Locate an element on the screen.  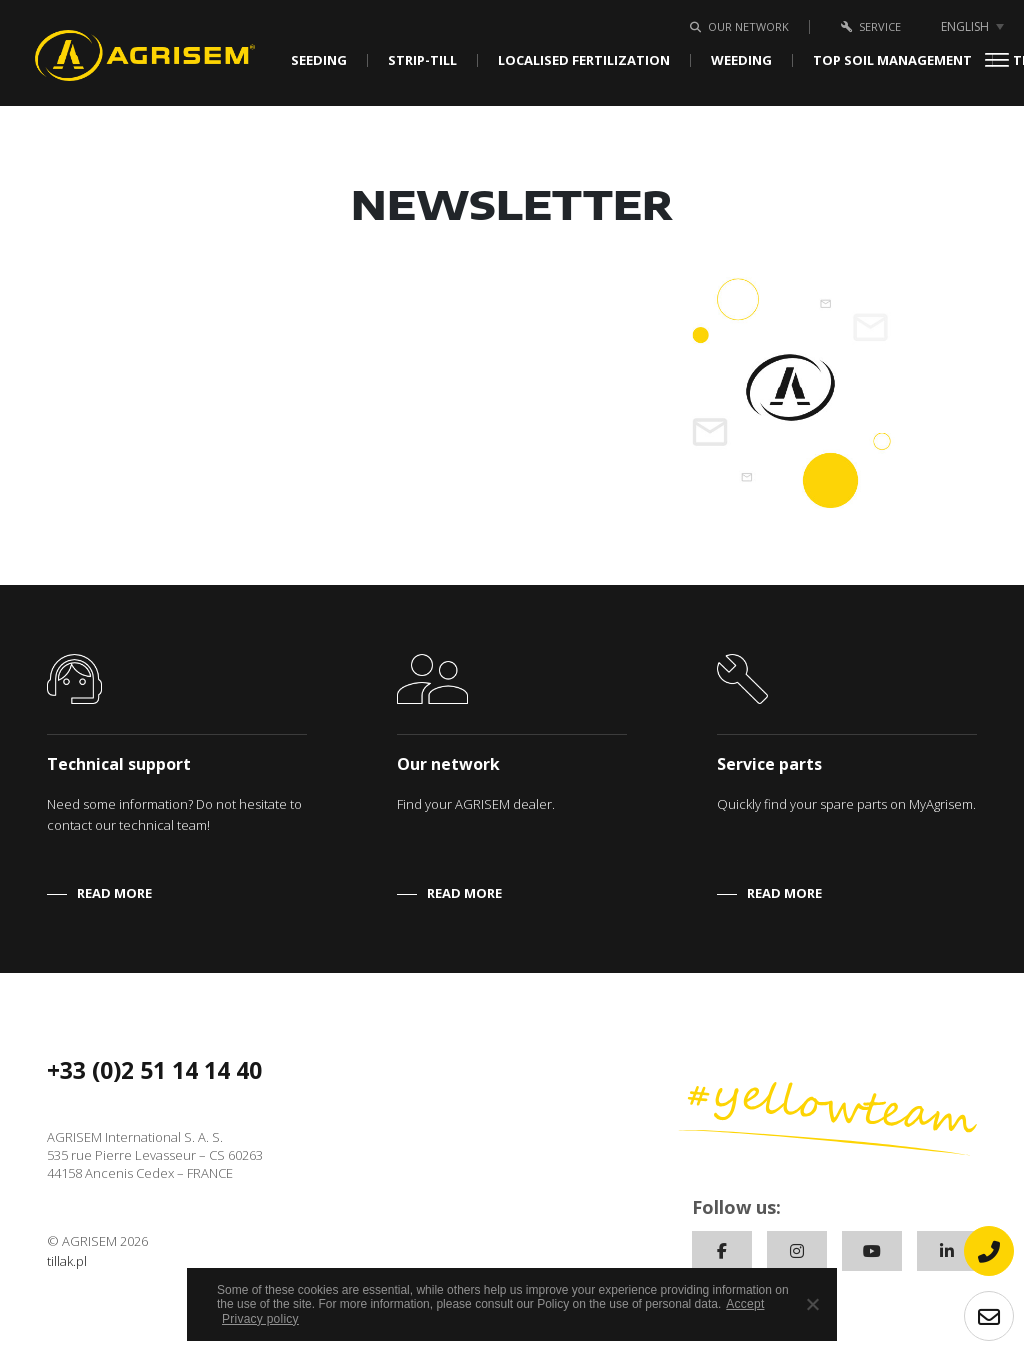
READ MORE is located at coordinates (114, 893).